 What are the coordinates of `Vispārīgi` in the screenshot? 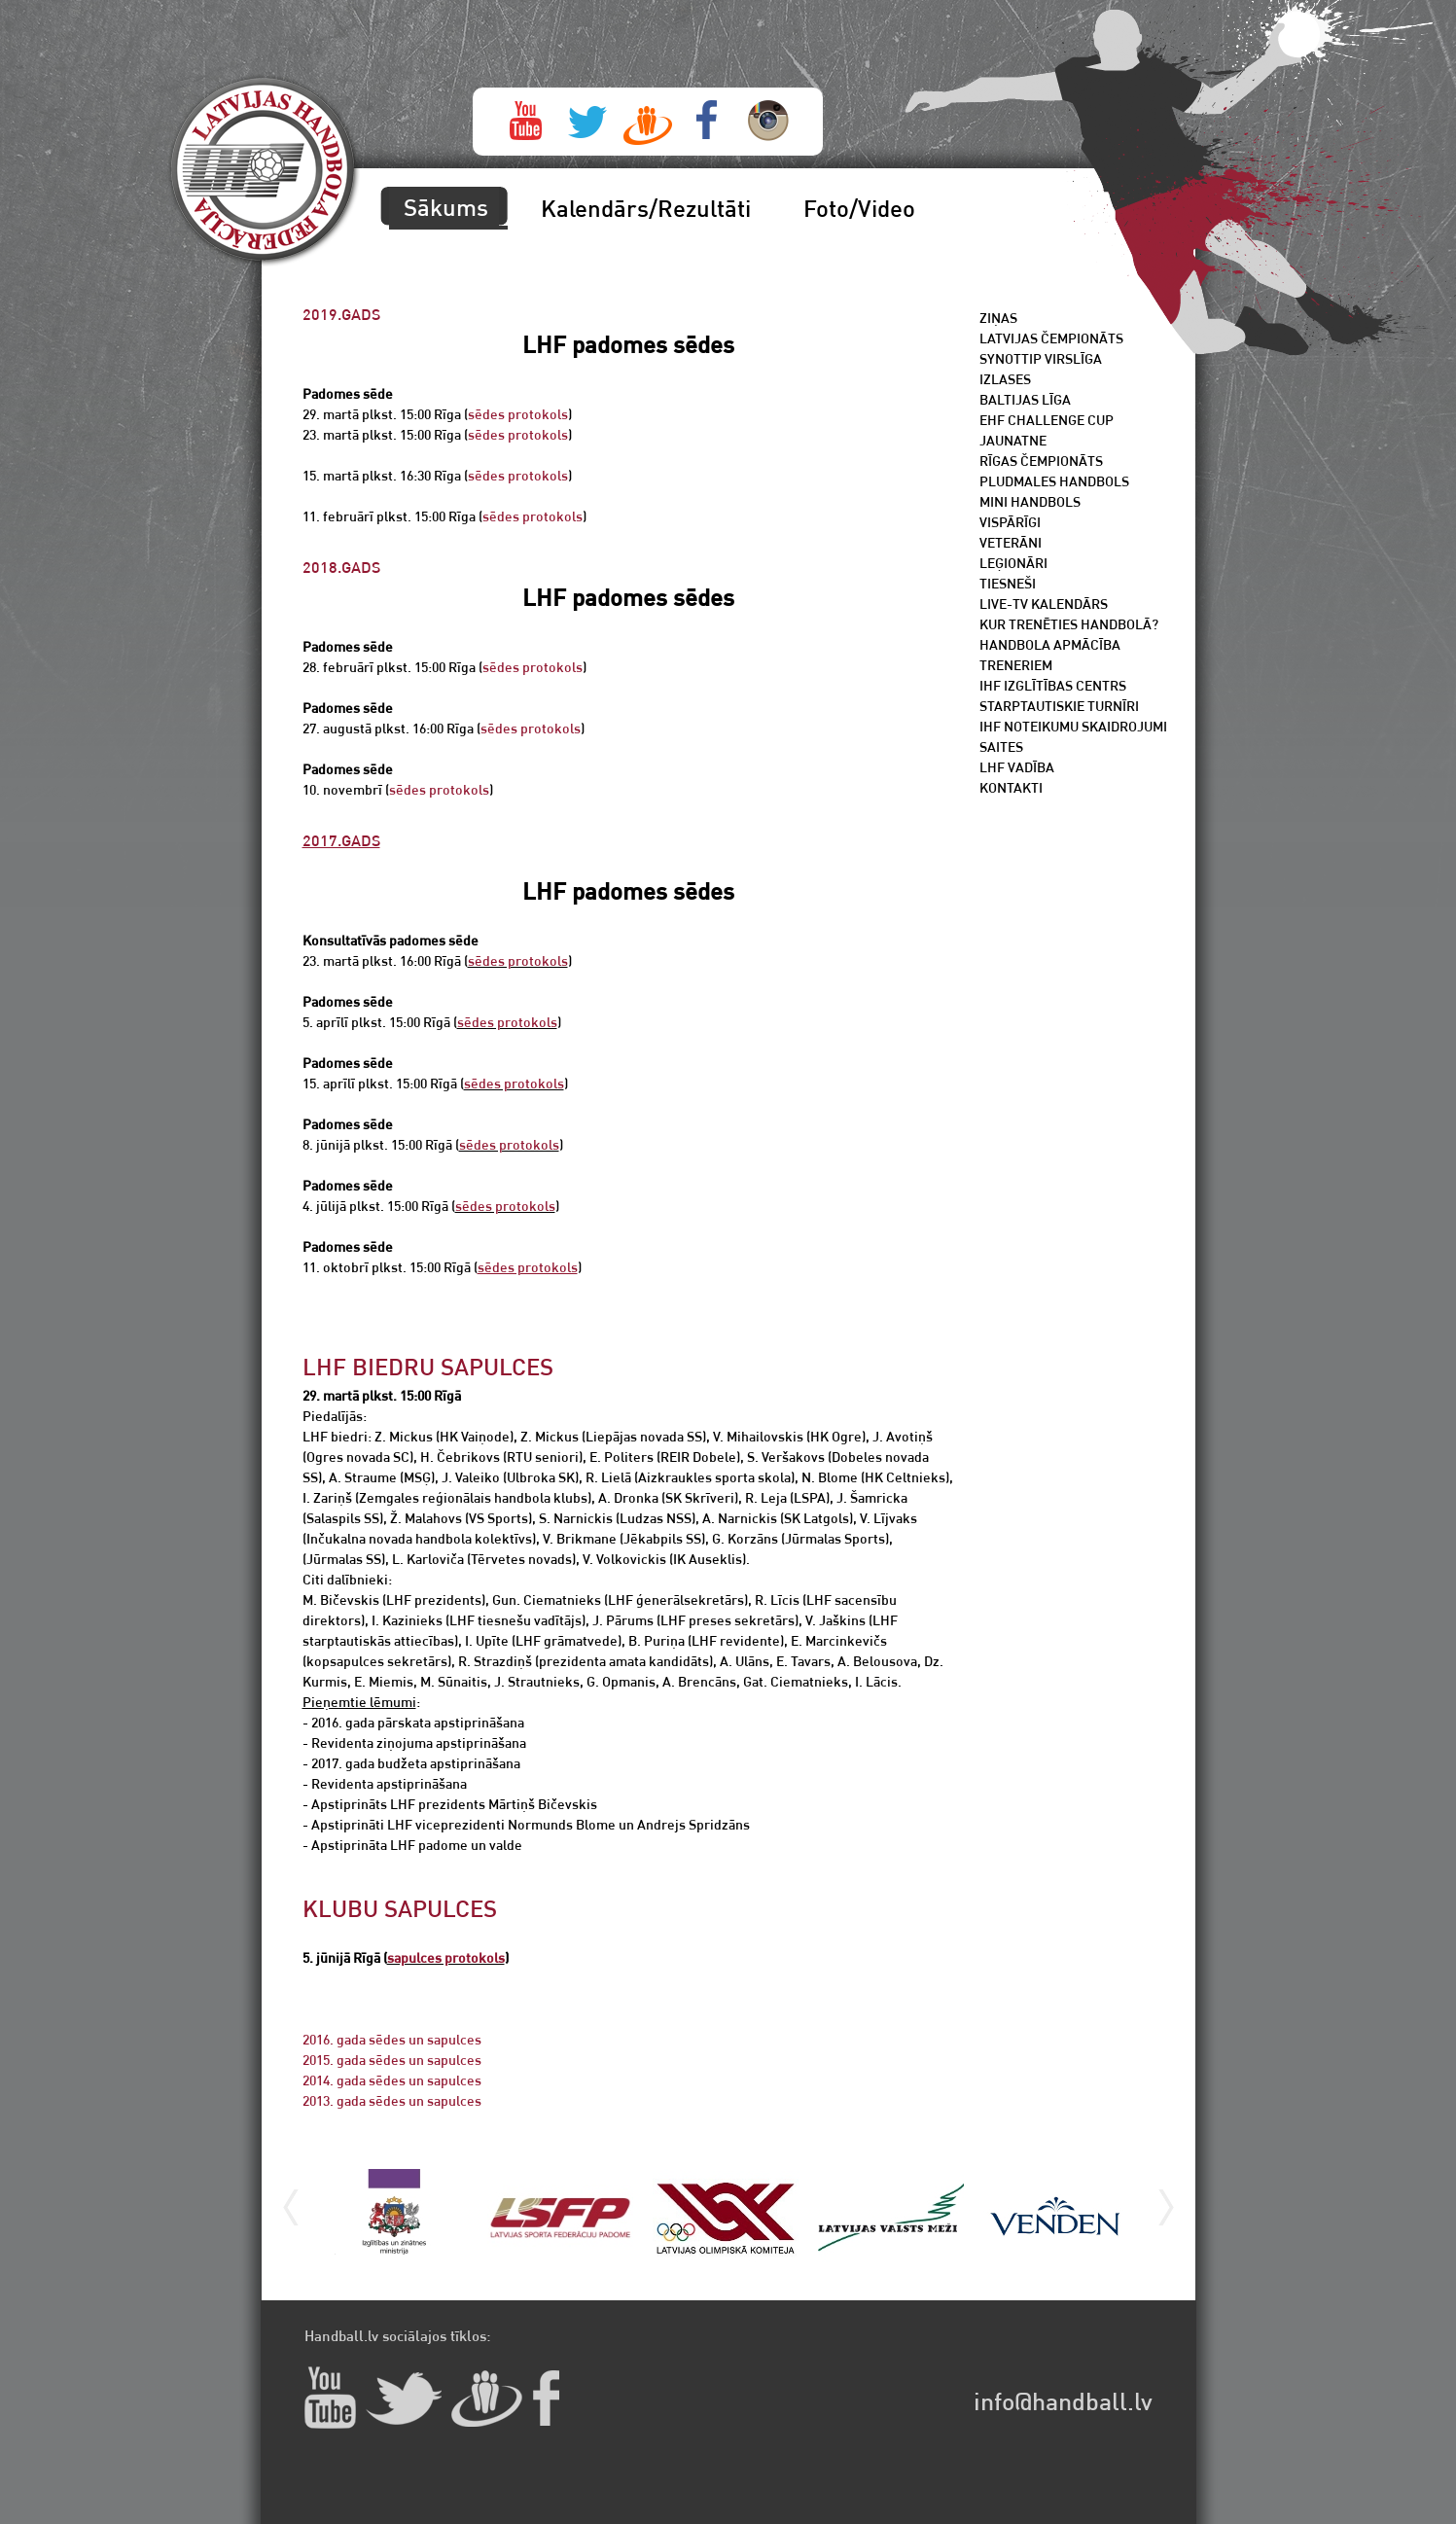 It's located at (1010, 522).